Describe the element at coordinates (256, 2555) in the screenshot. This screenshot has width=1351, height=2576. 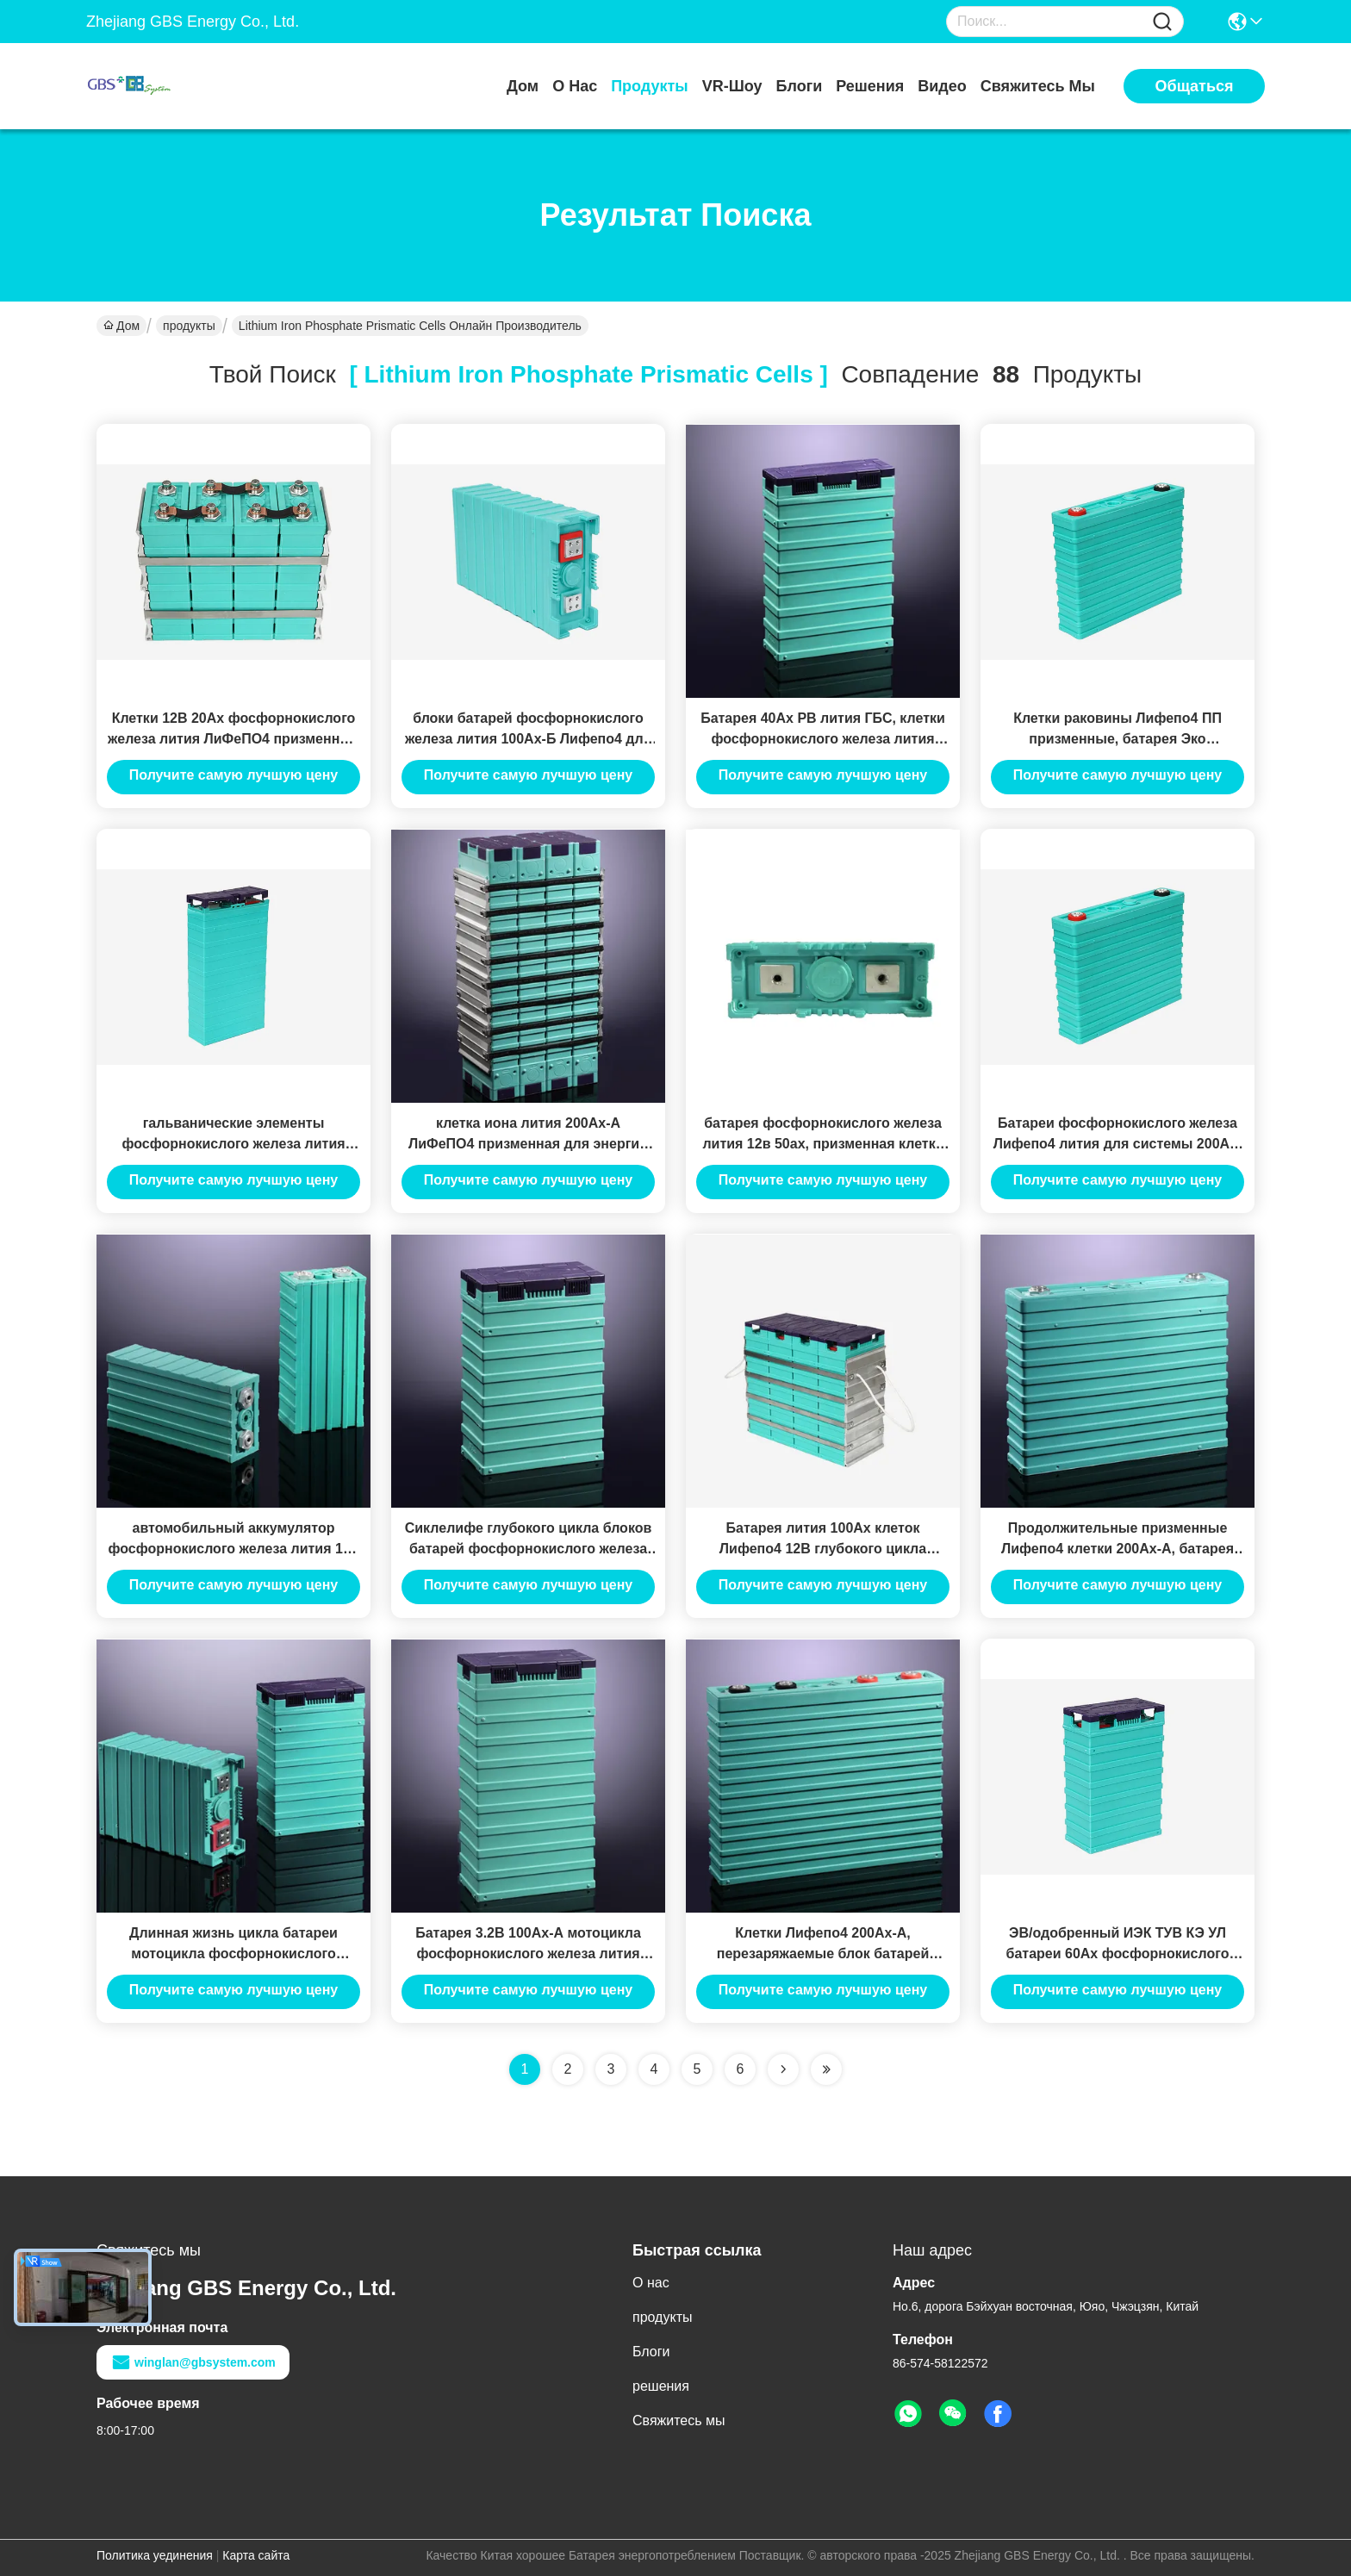
I see `Карта сайта` at that location.